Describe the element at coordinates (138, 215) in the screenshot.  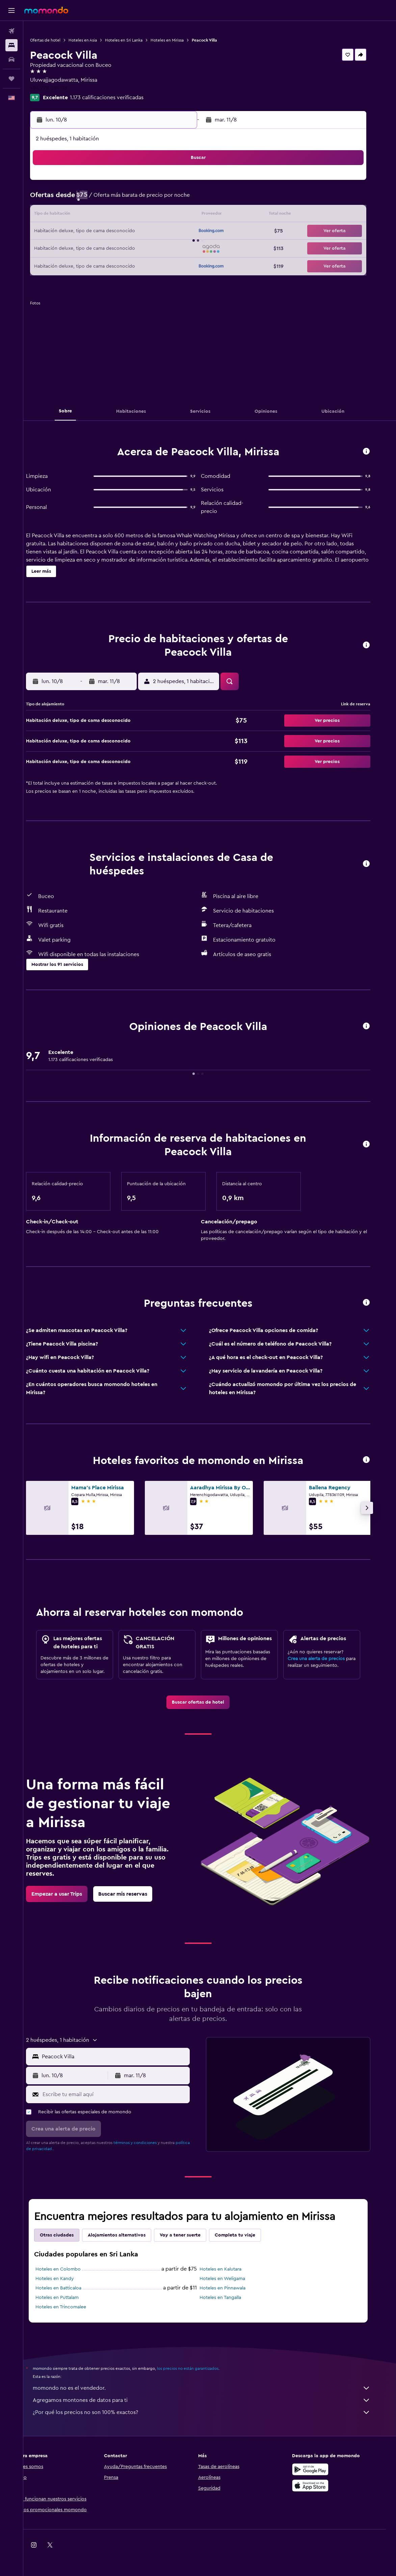
I see `13 [button]` at that location.